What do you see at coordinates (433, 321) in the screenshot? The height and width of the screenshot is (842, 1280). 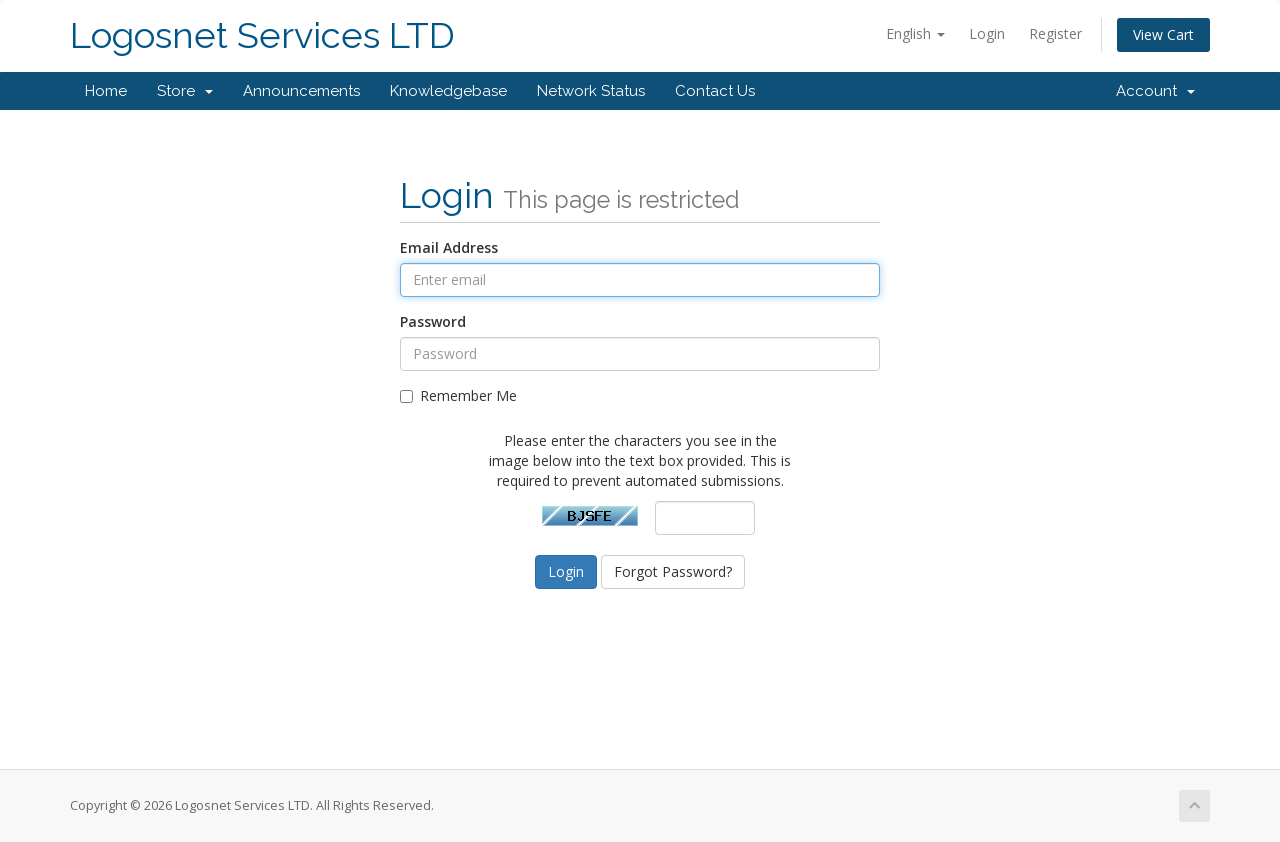 I see `Password` at bounding box center [433, 321].